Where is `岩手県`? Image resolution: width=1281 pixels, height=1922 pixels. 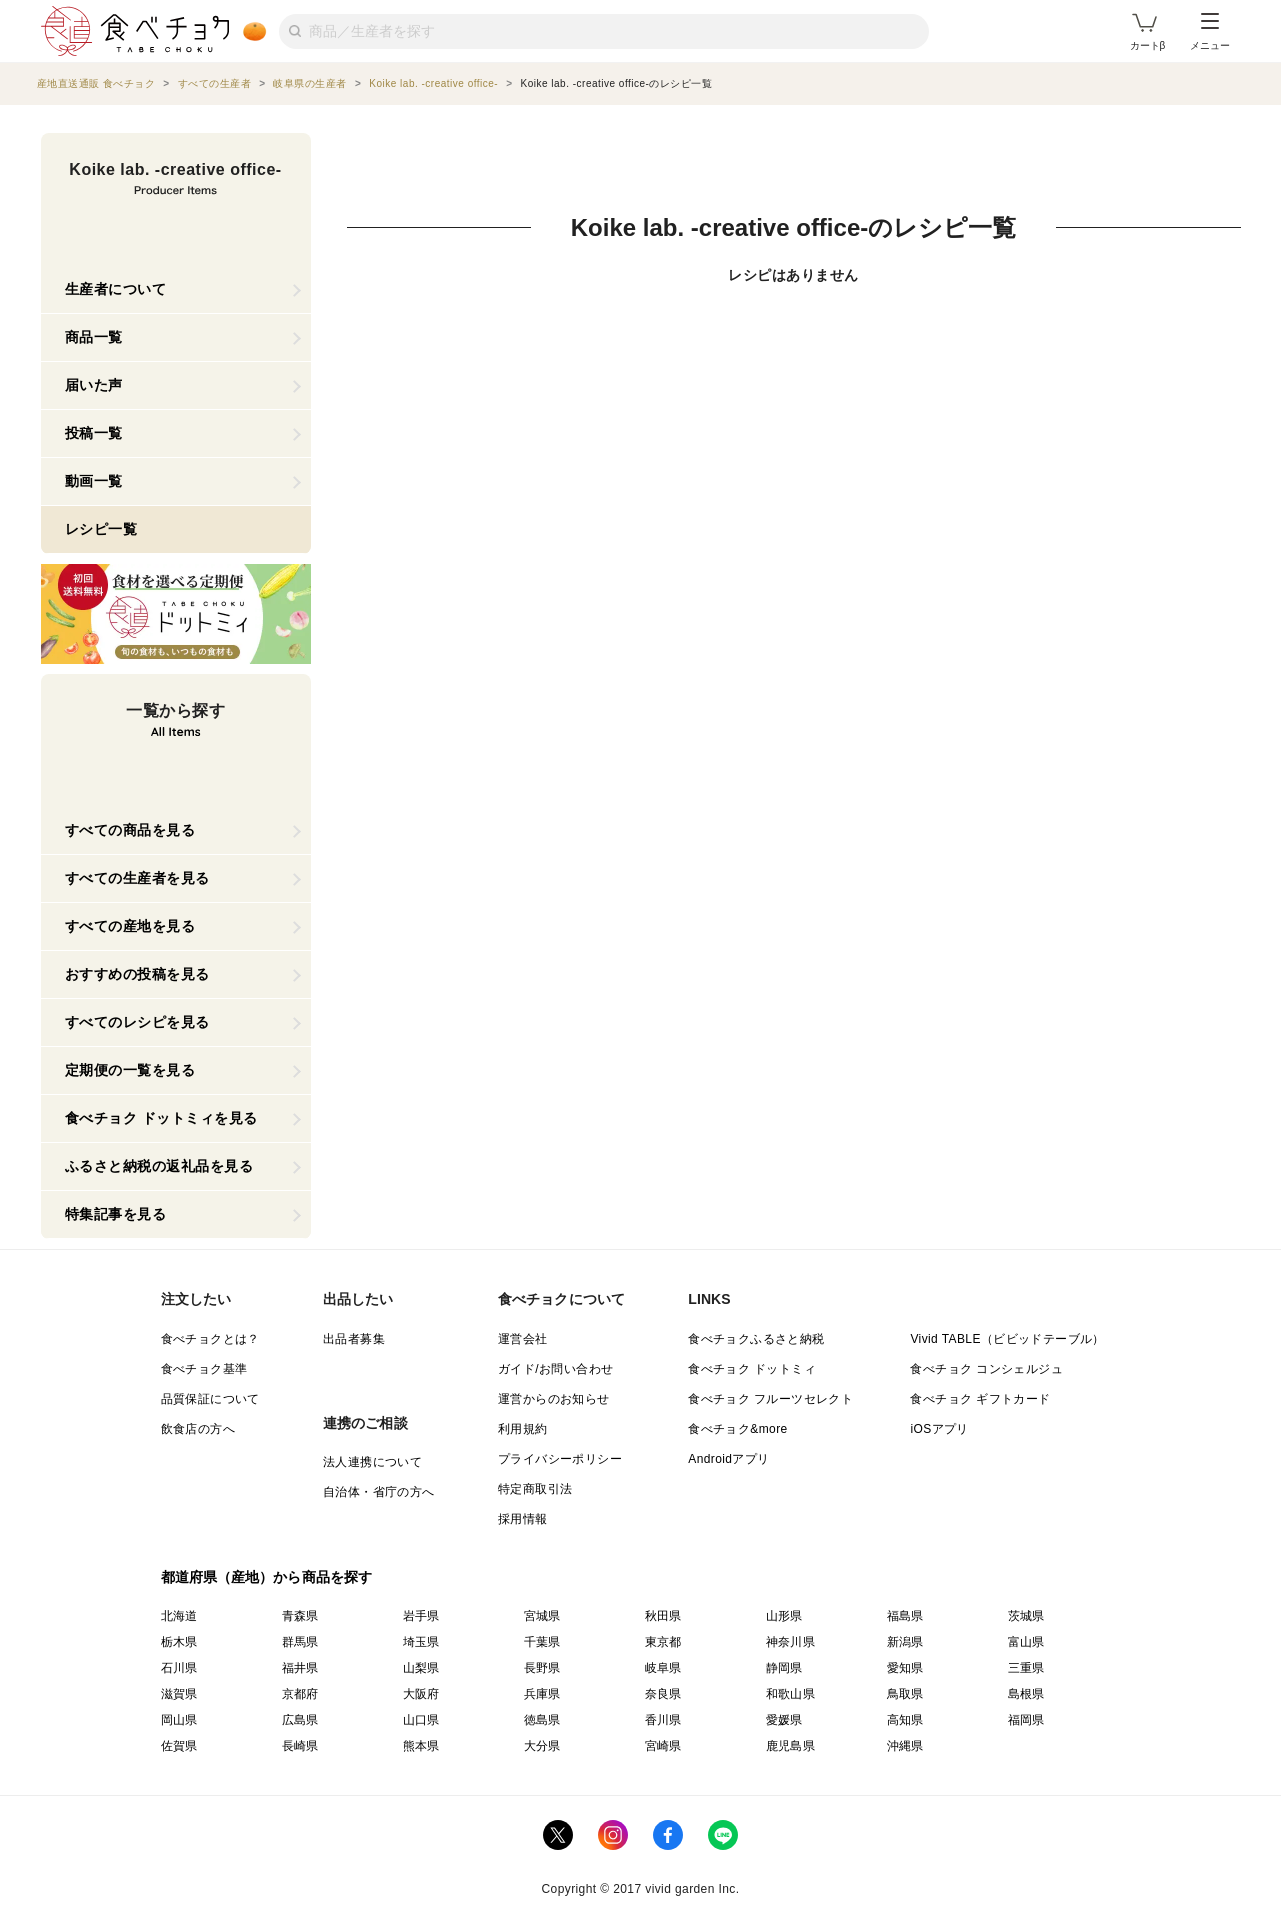
岩手県 is located at coordinates (421, 1616).